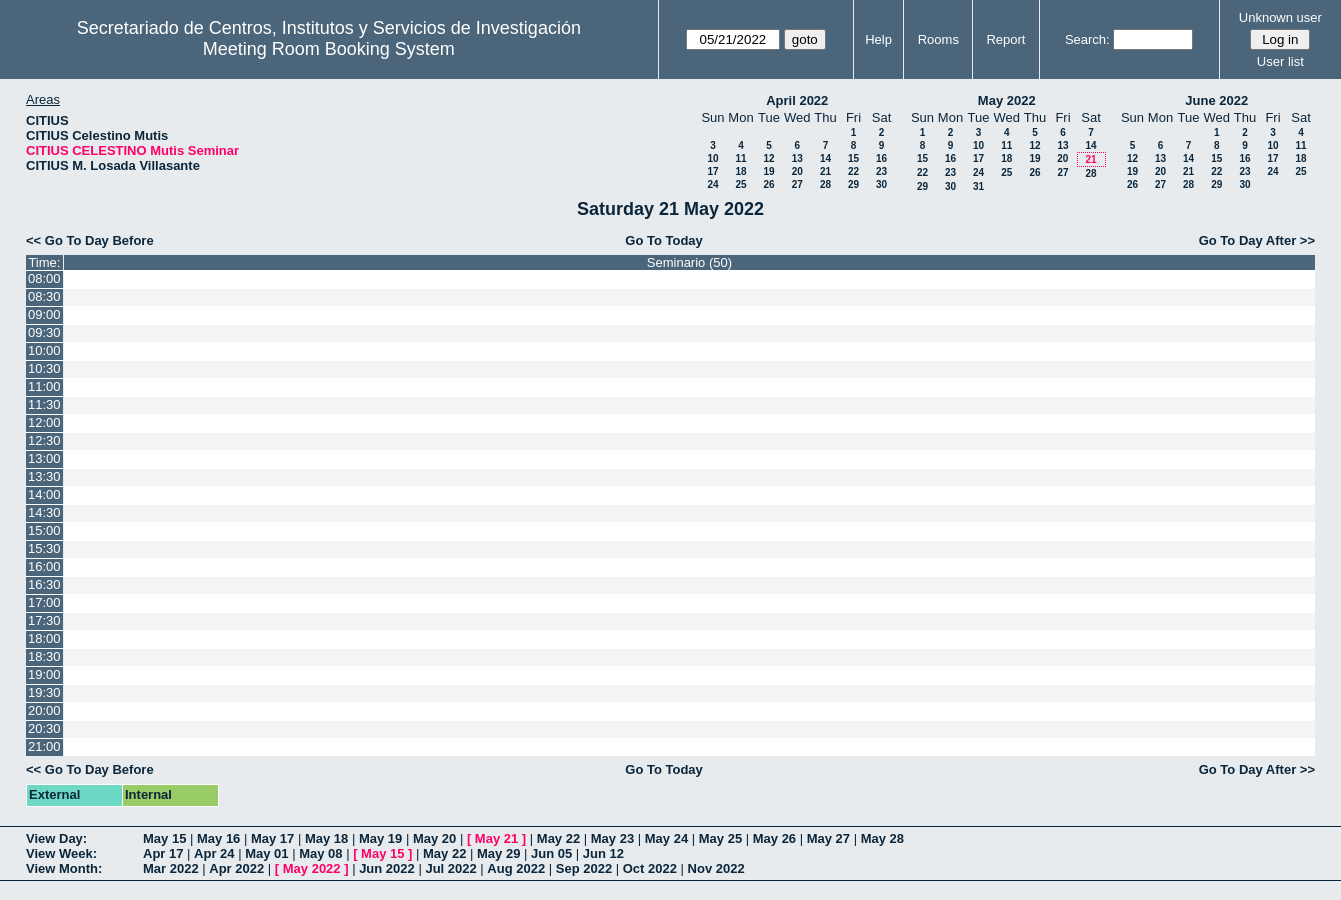  I want to click on 11:00, so click(44, 386).